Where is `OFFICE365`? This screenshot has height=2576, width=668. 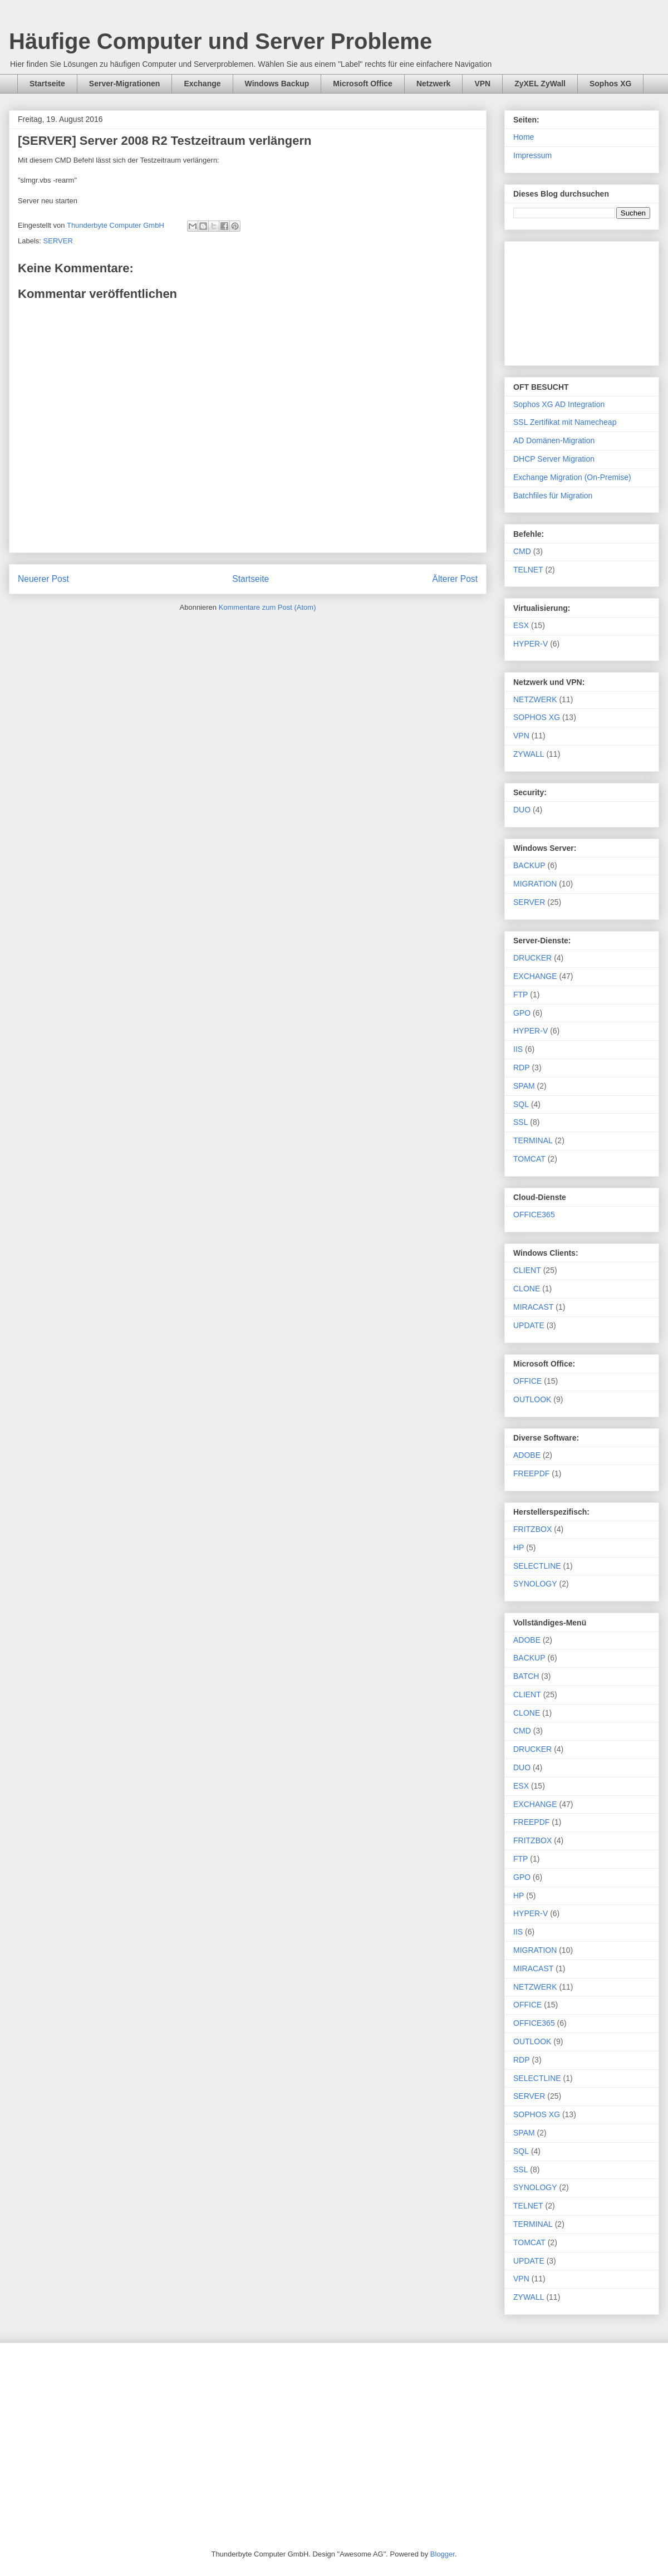 OFFICE365 is located at coordinates (534, 1214).